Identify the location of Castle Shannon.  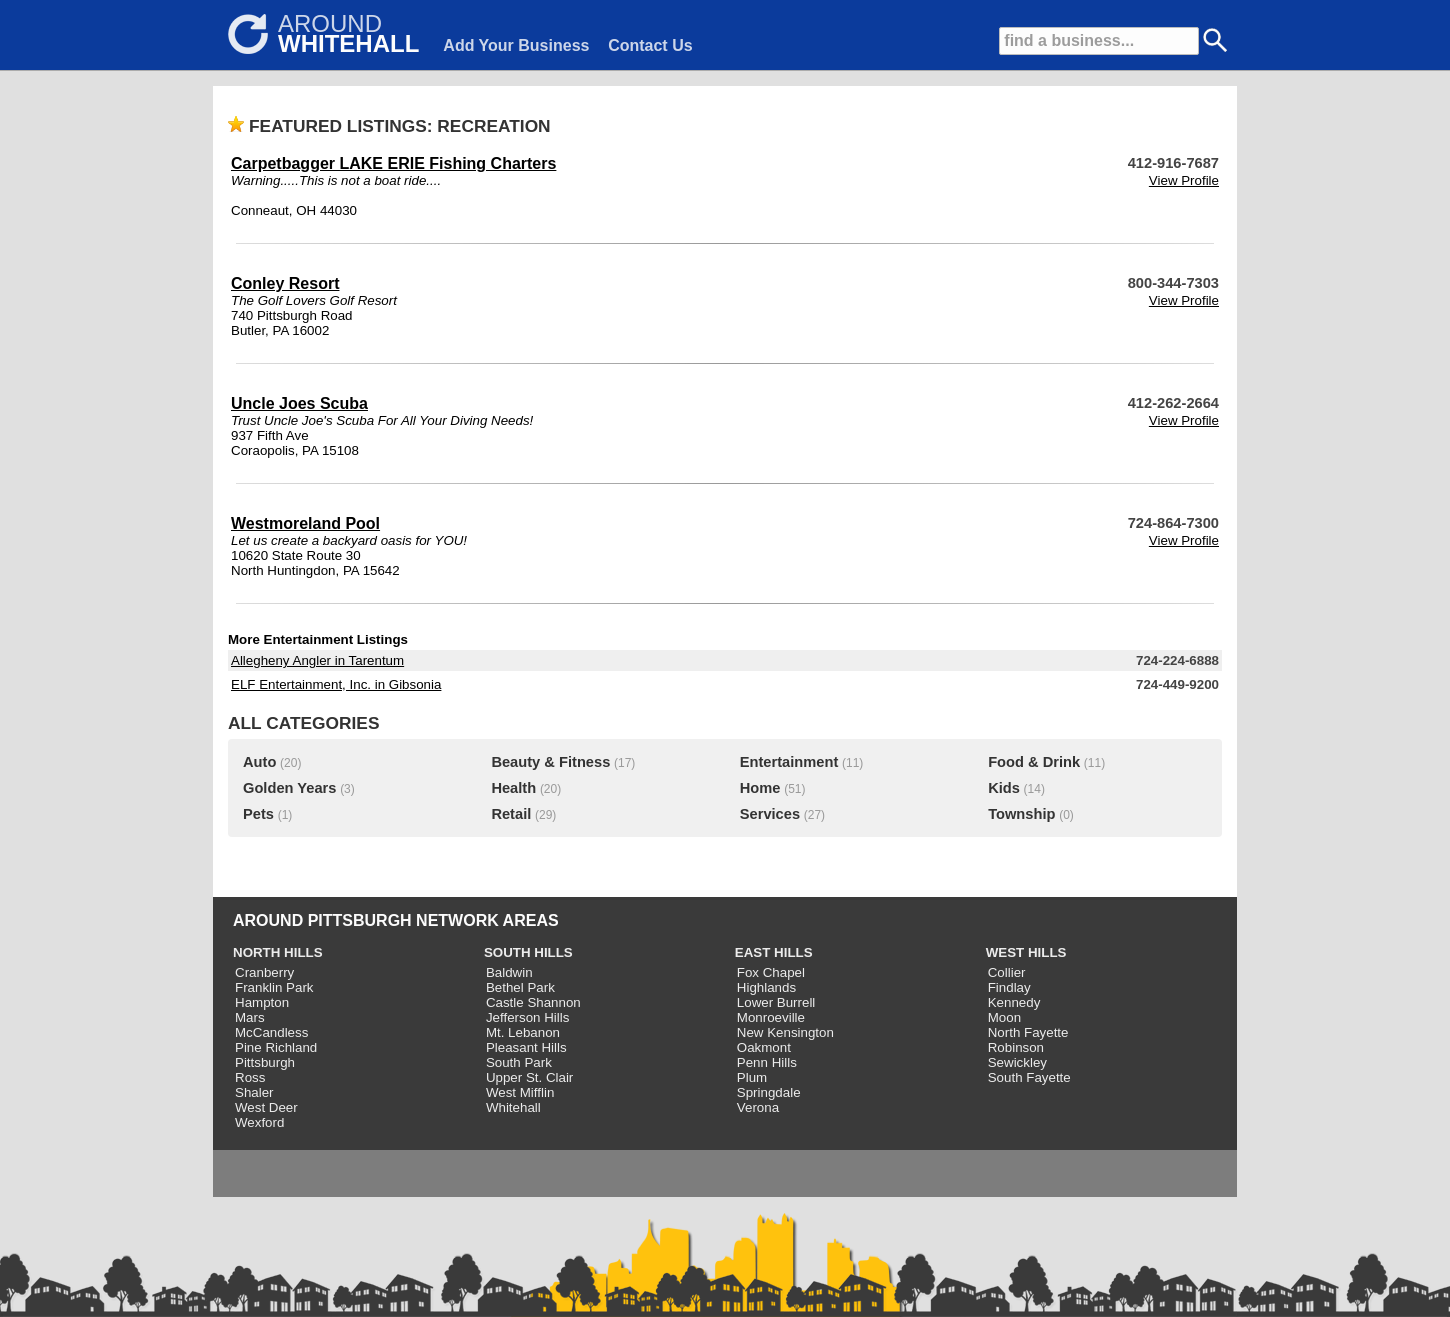
(533, 1002).